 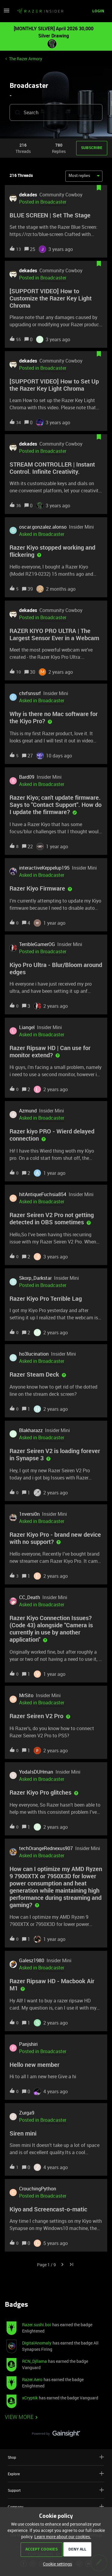 I want to click on Explore, so click(x=56, y=2473).